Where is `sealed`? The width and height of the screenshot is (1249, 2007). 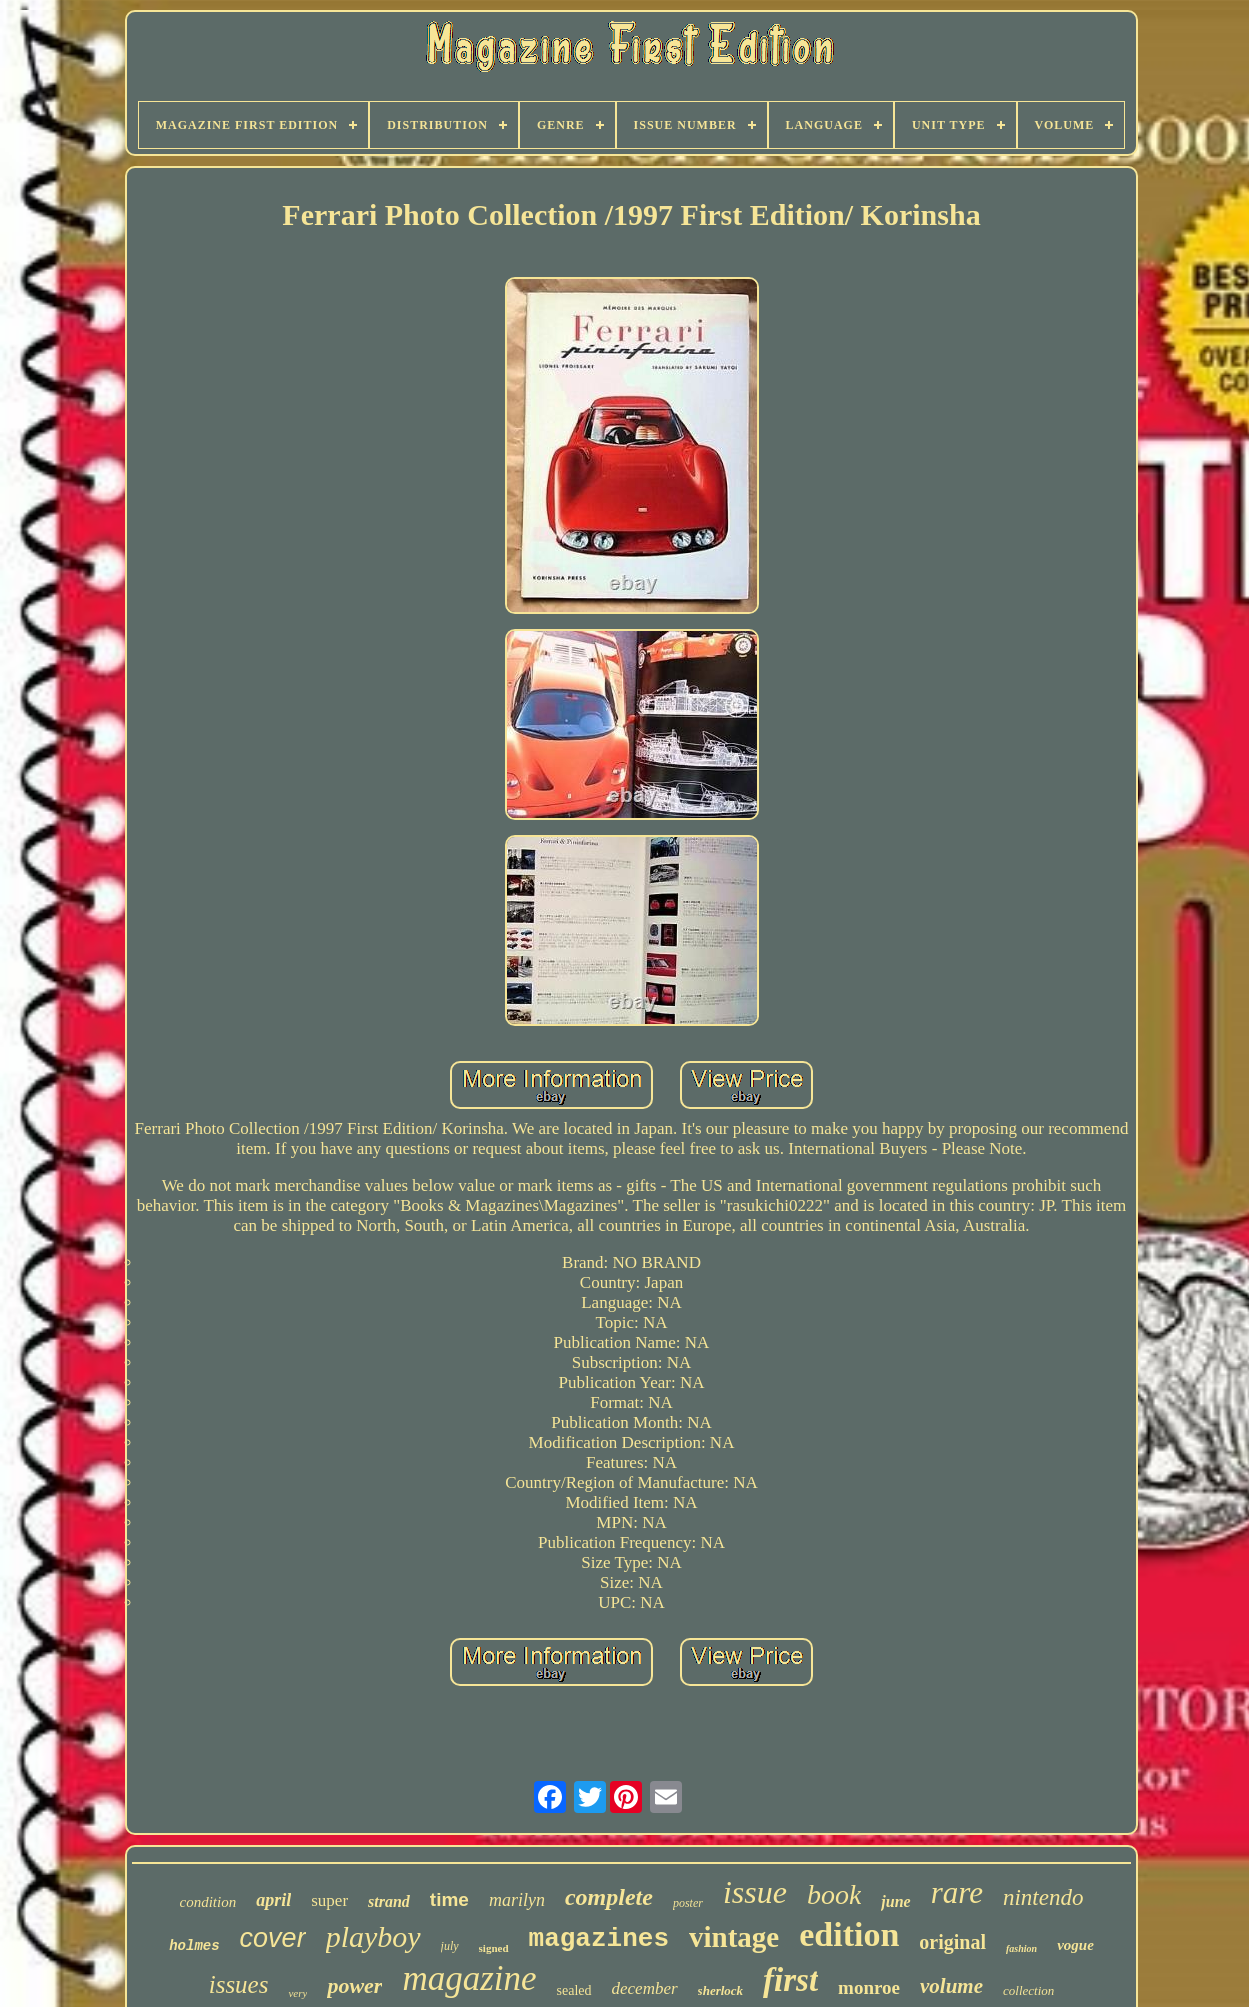 sealed is located at coordinates (574, 1990).